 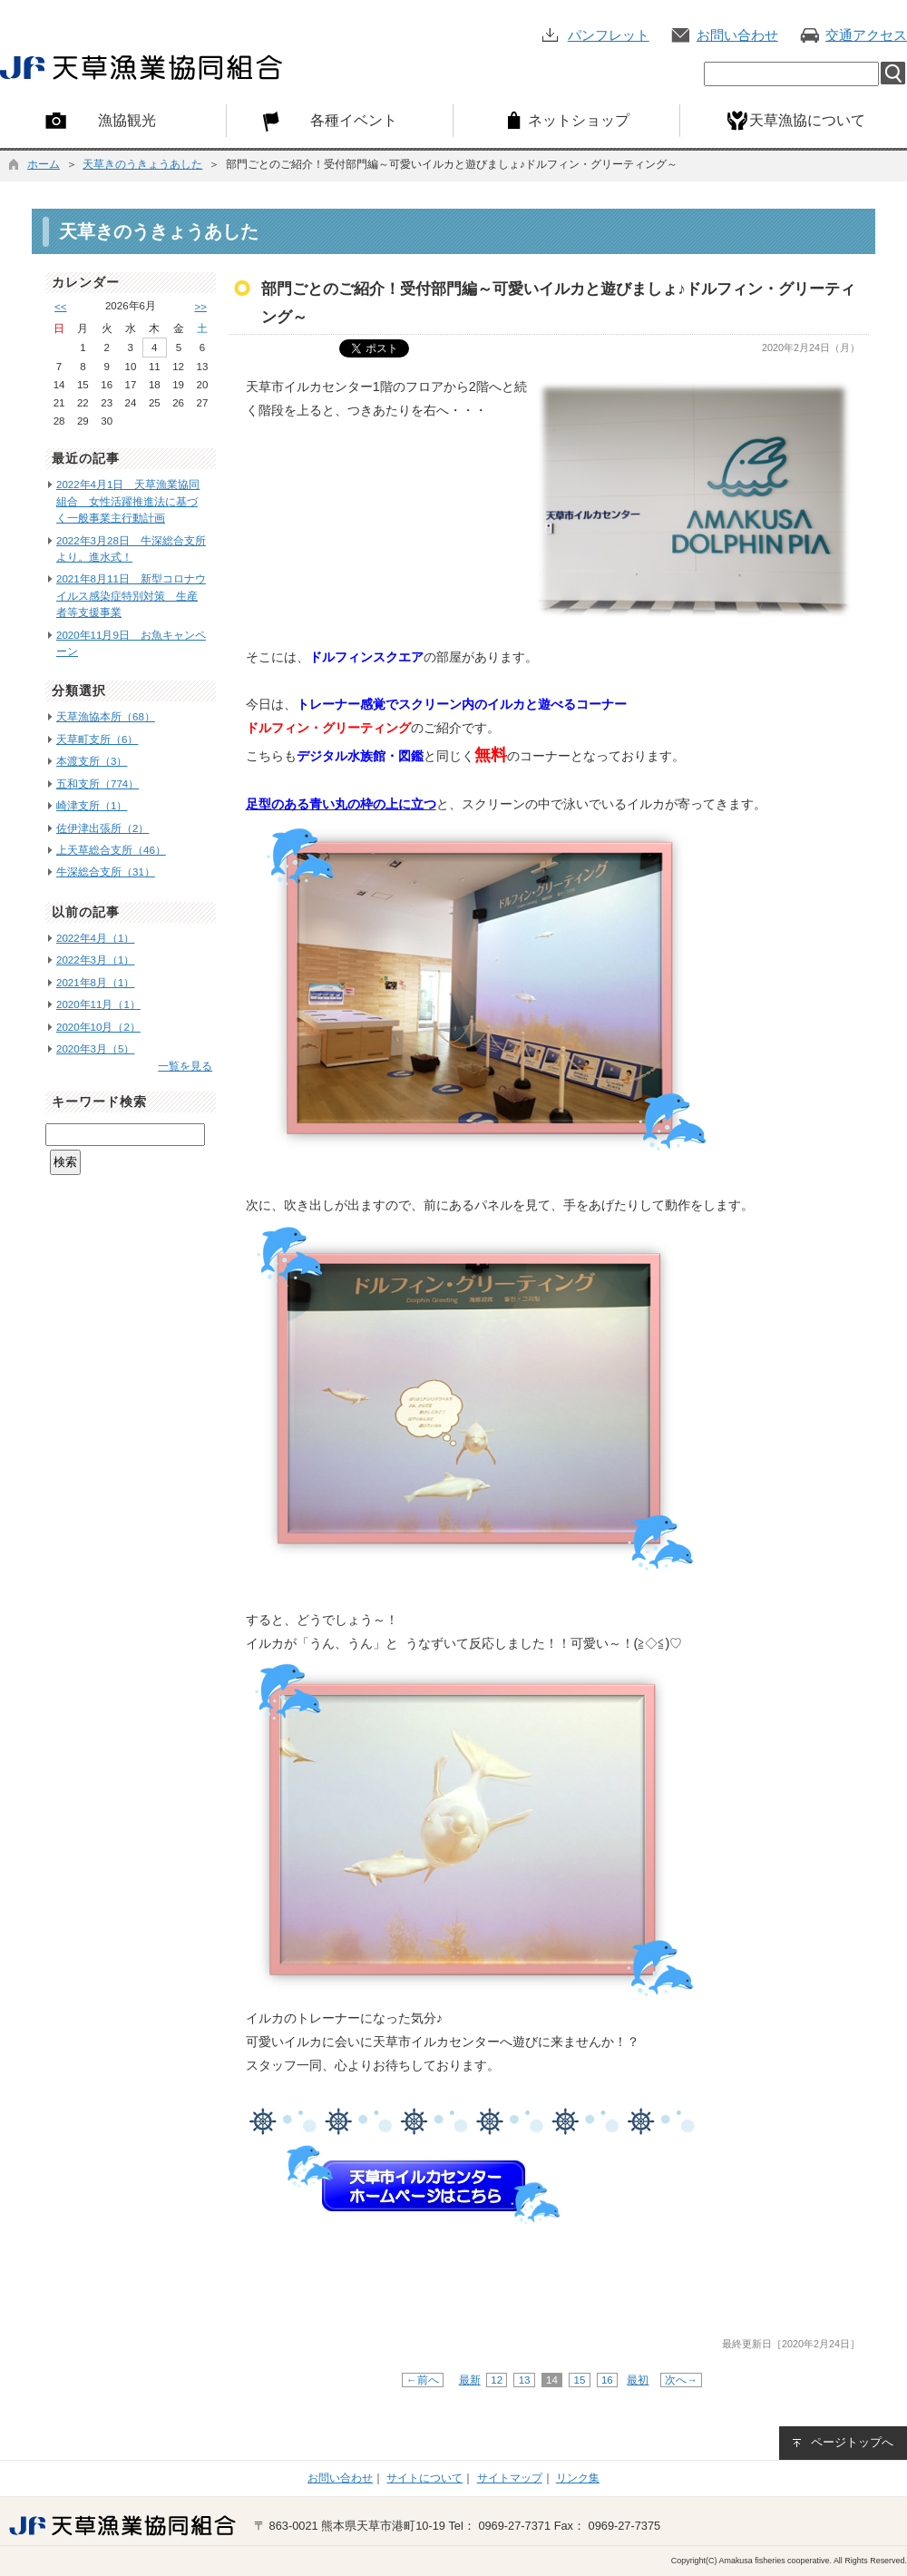 What do you see at coordinates (607, 2380) in the screenshot?
I see `16` at bounding box center [607, 2380].